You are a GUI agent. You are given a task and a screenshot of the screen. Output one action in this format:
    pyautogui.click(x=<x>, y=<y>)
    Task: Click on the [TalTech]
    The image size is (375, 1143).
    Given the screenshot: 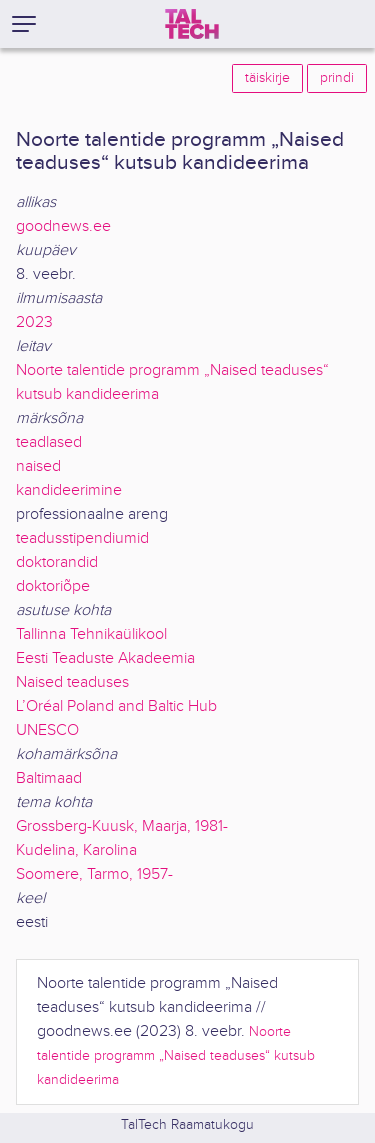 What is the action you would take?
    pyautogui.click(x=192, y=24)
    